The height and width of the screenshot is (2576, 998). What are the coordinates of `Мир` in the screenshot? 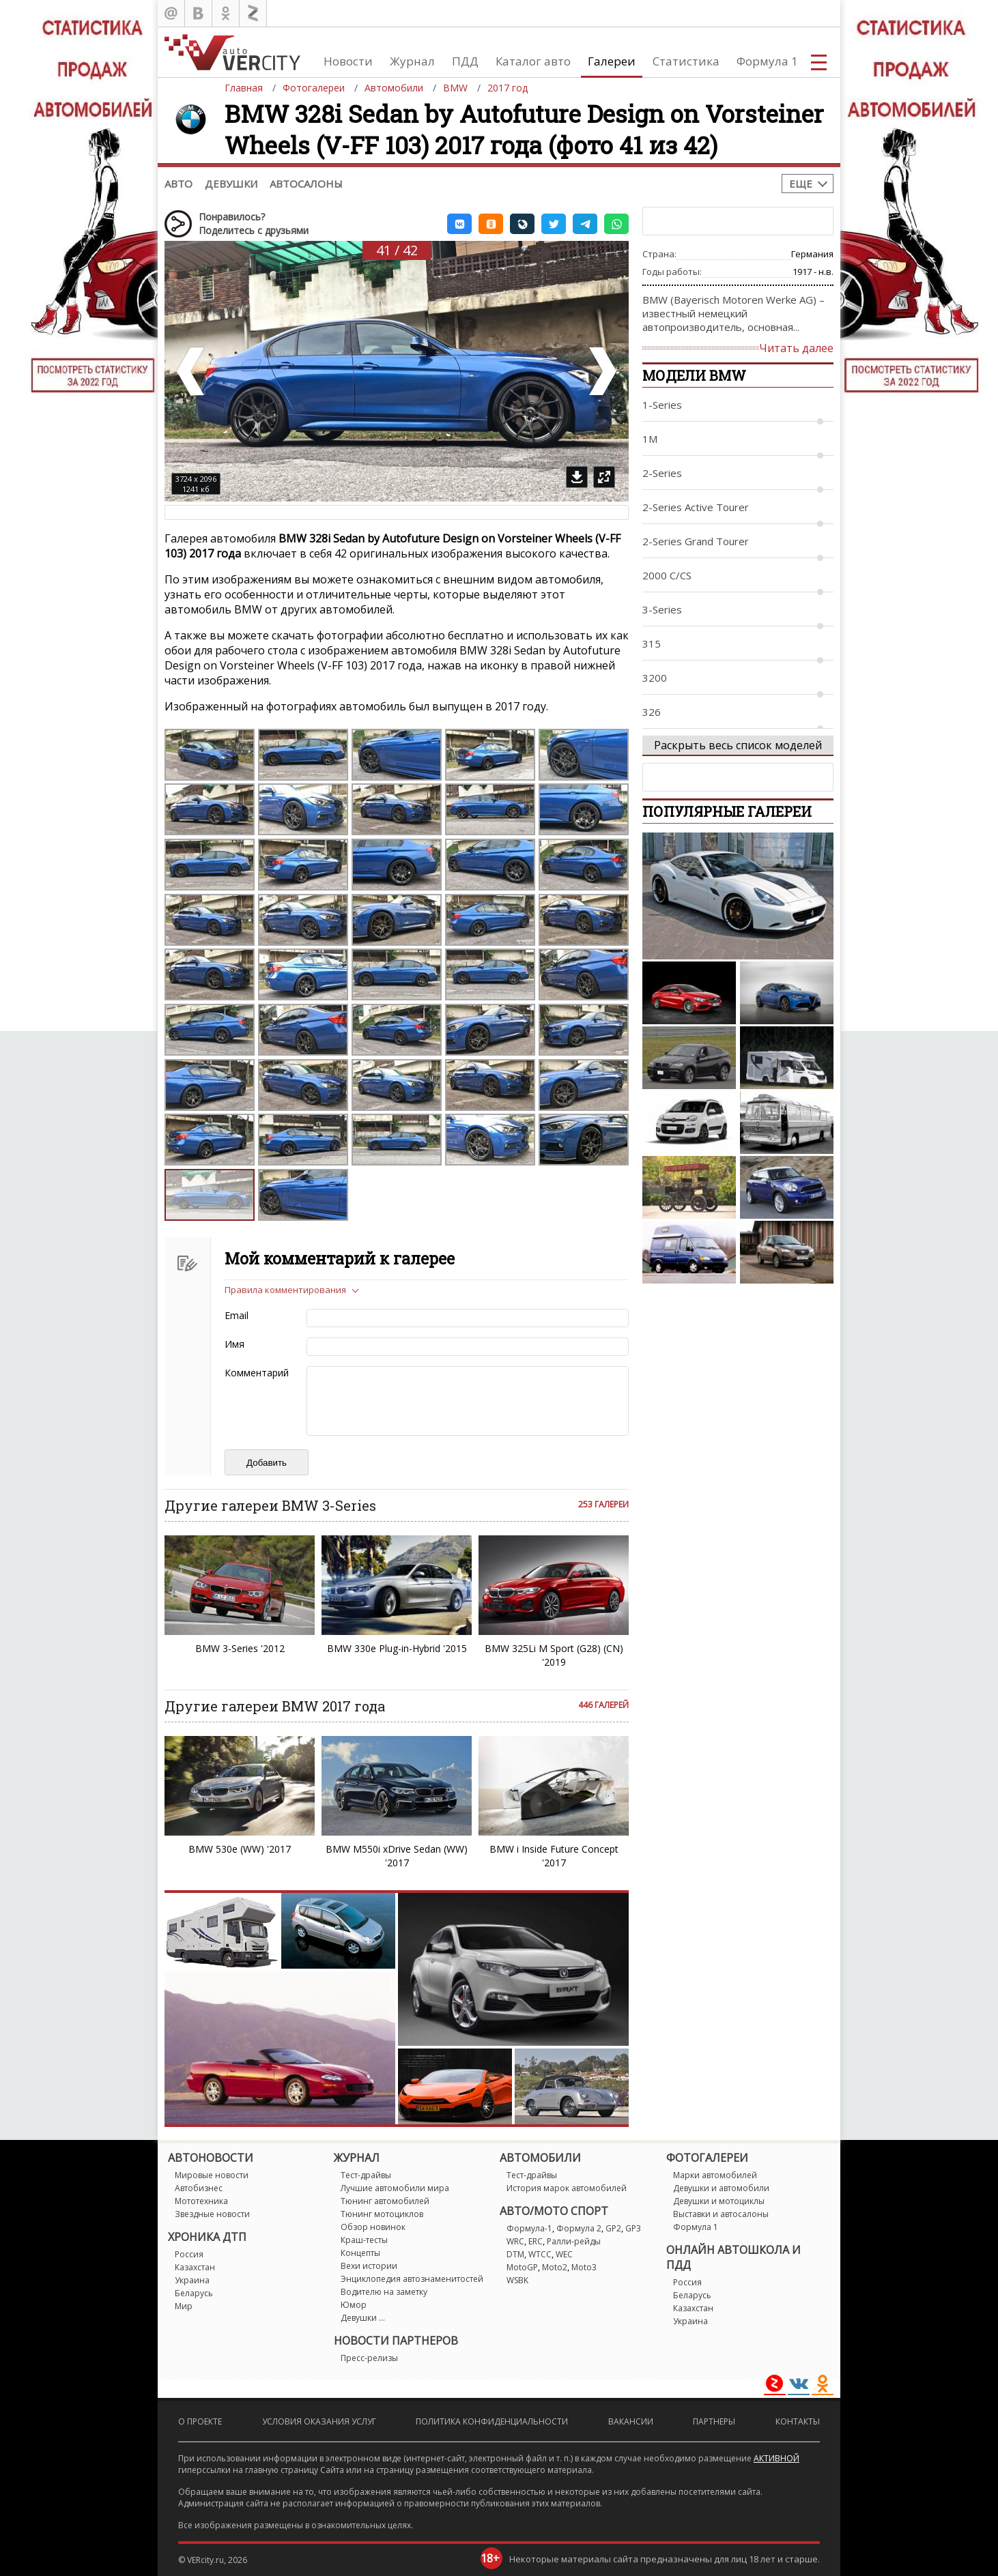 It's located at (184, 2306).